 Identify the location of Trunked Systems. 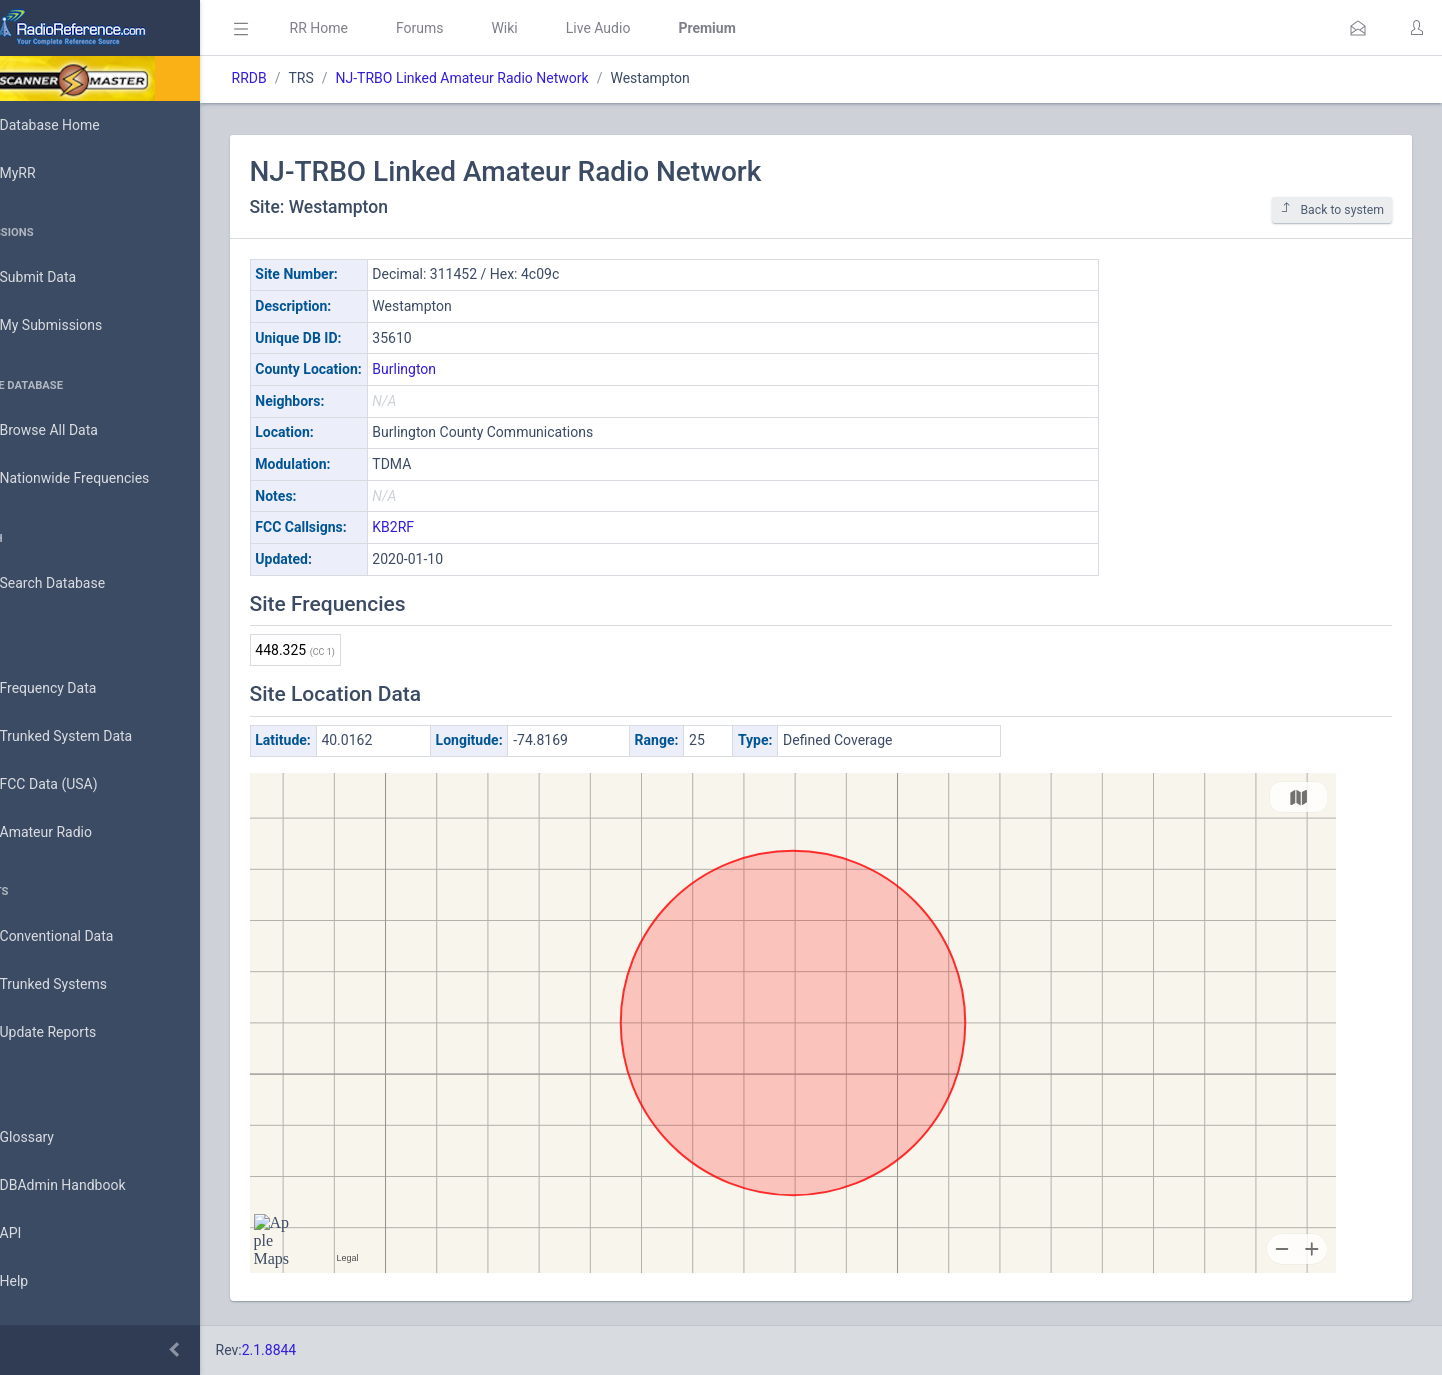
(81, 985).